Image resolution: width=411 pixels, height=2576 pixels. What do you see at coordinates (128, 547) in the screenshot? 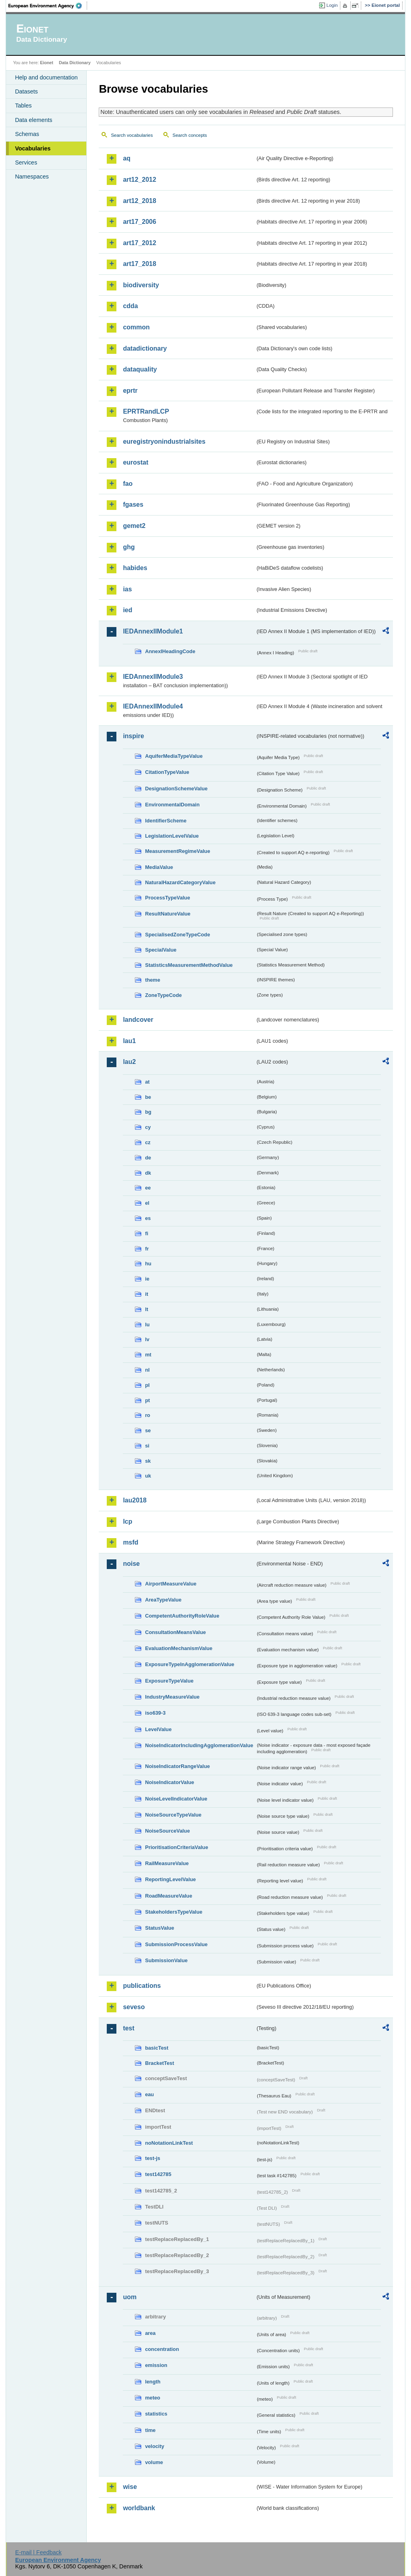
I see `ghg` at bounding box center [128, 547].